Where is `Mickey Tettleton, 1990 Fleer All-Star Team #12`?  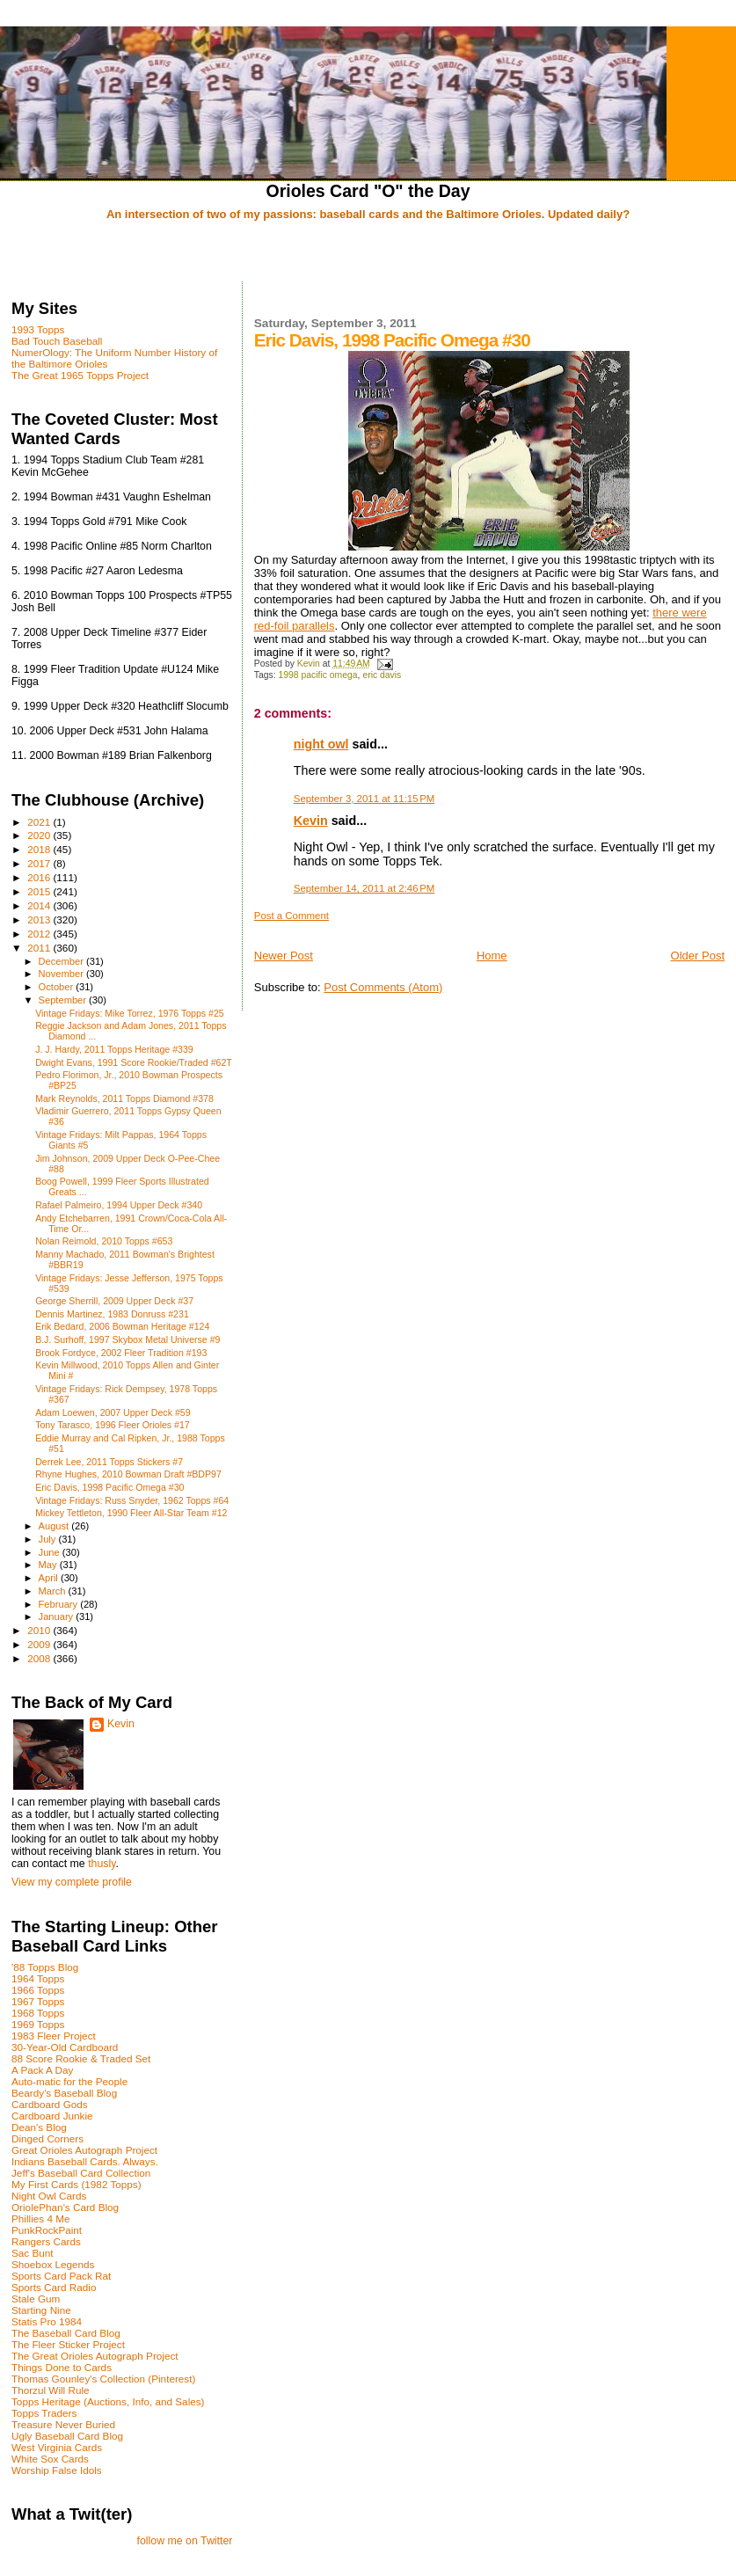 Mickey Tettleton, 1990 Fleer All-Star Team #12 is located at coordinates (131, 1512).